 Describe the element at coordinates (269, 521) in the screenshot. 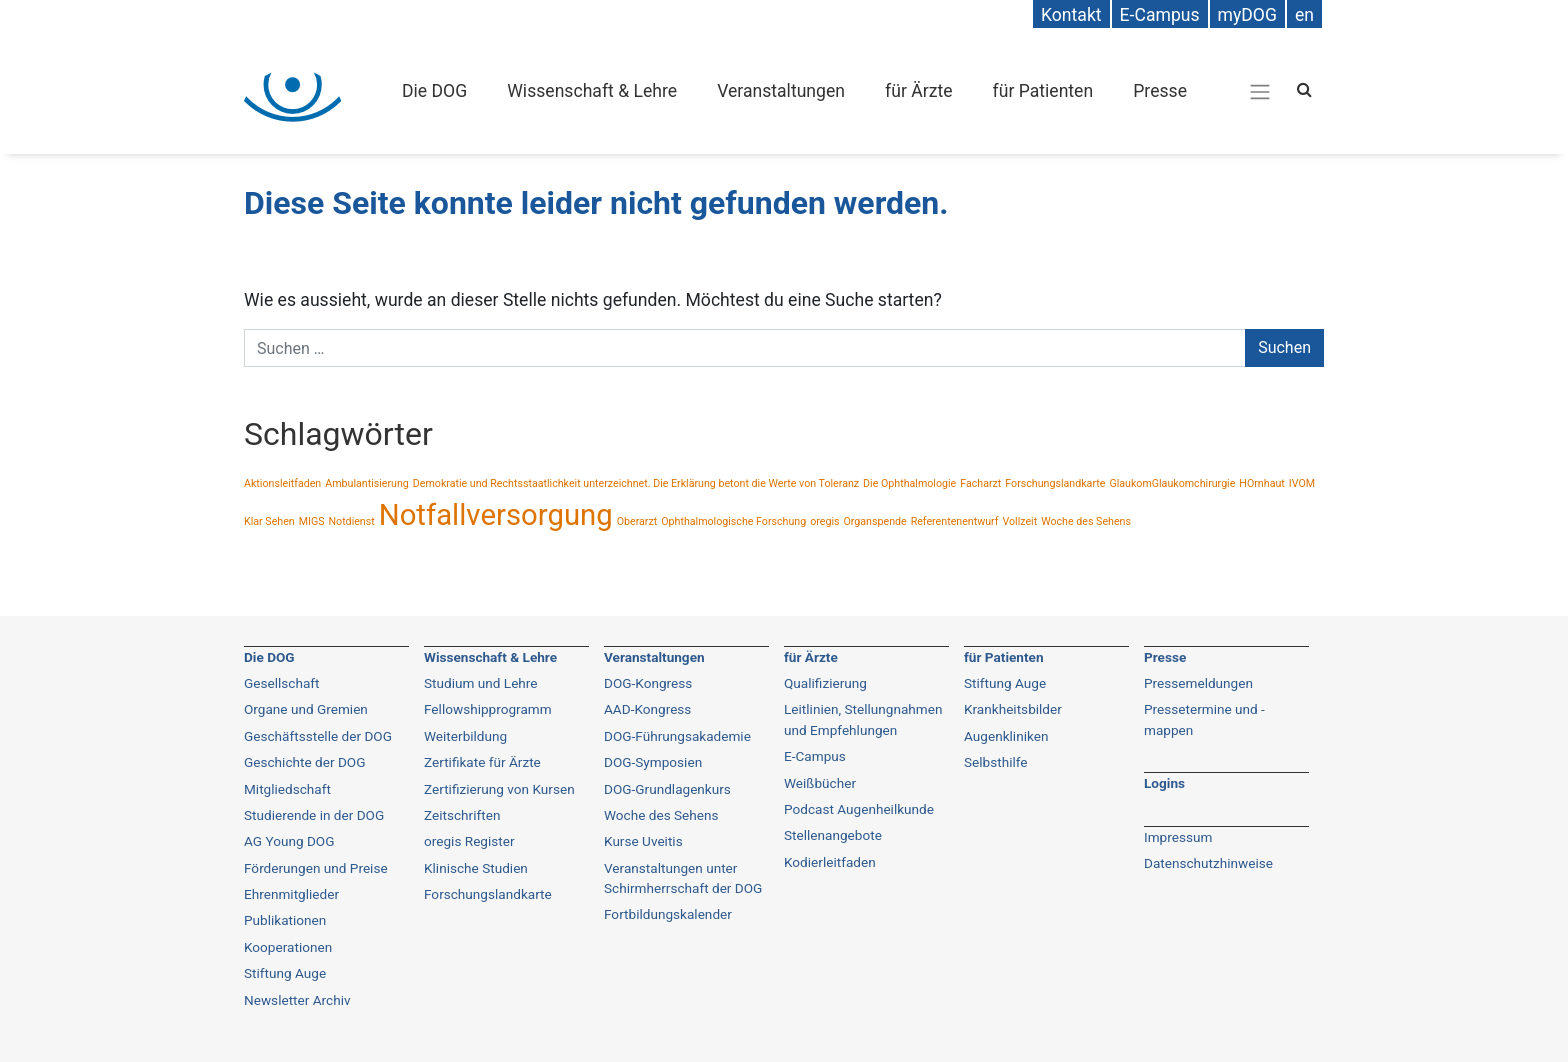

I see `Klar Sehen [Klar Sehen (1 Eintrag)]` at that location.